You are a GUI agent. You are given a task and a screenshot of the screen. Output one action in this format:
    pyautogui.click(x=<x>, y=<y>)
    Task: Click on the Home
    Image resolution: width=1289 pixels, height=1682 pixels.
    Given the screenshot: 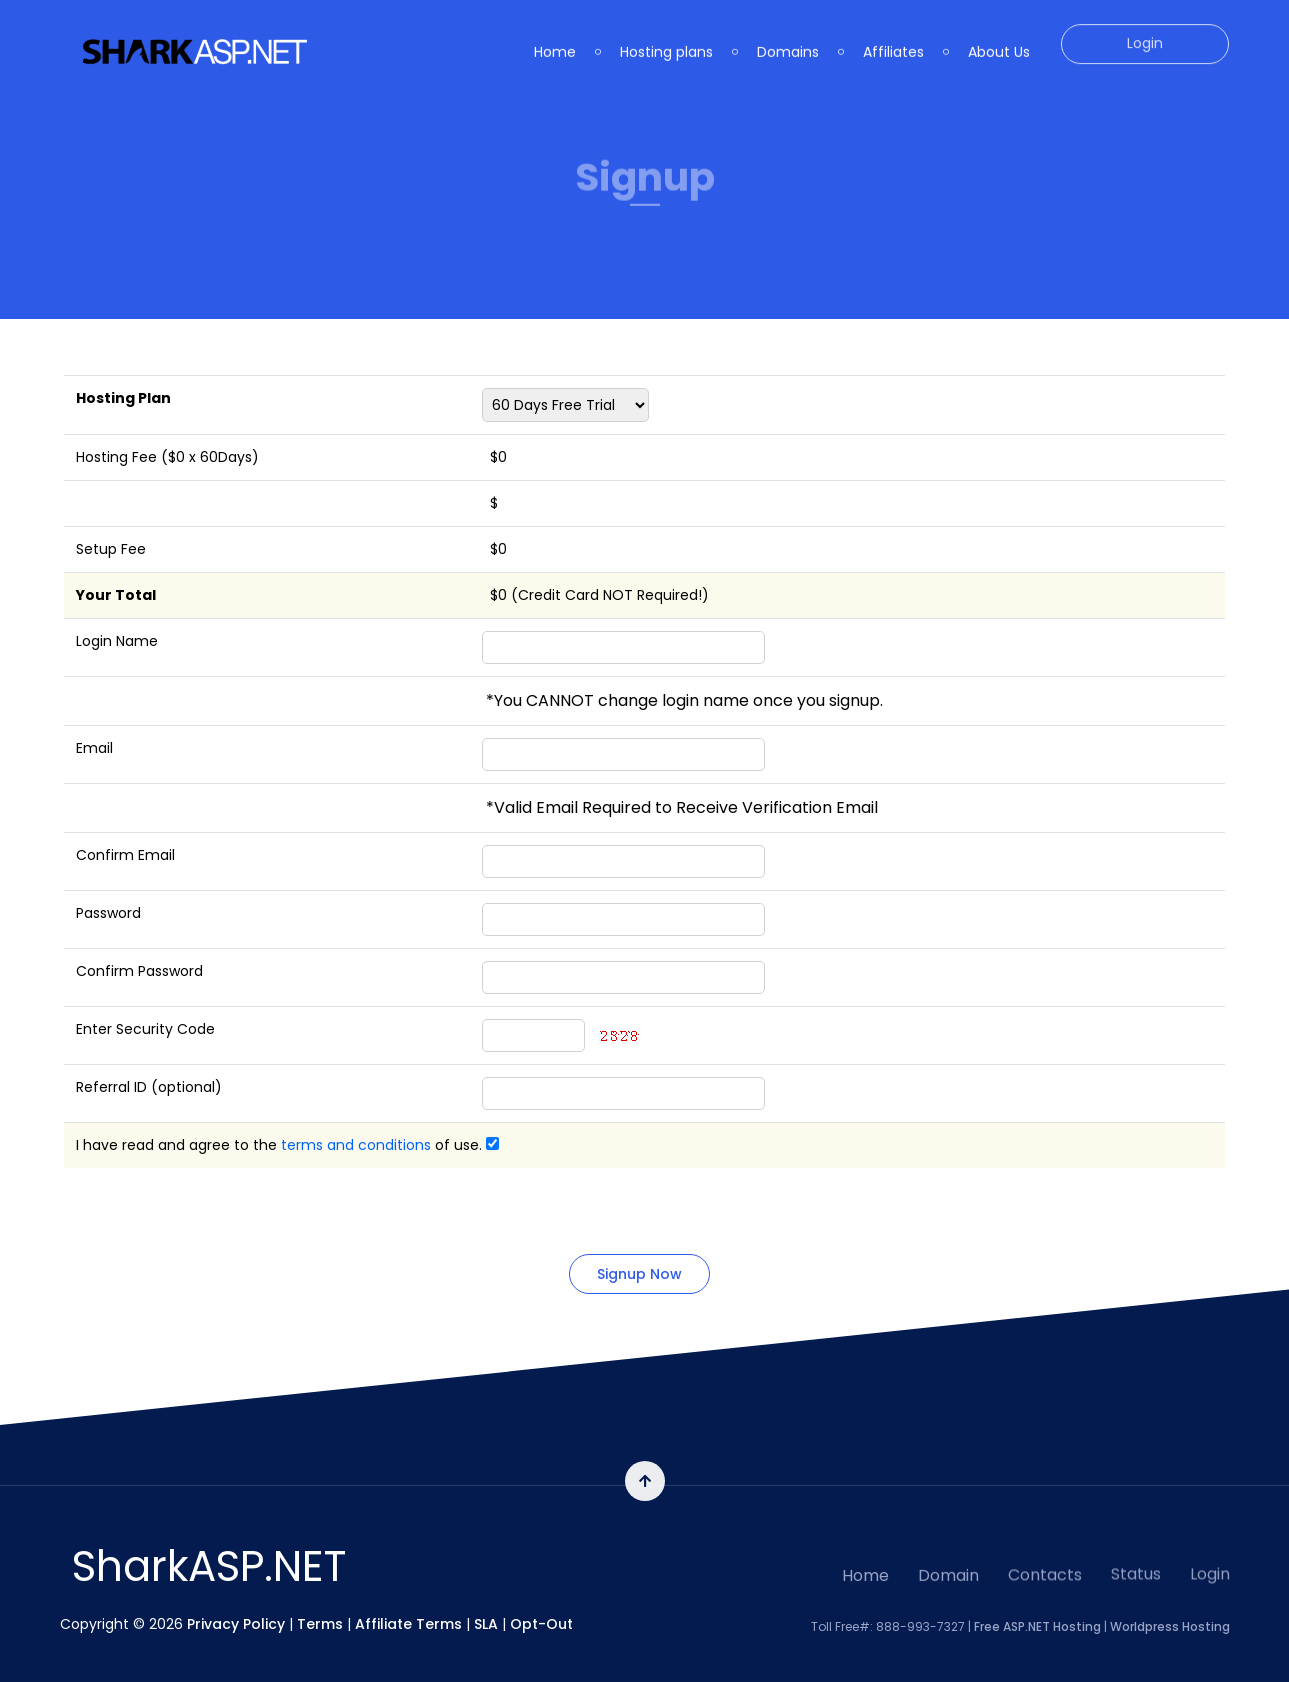 What is the action you would take?
    pyautogui.click(x=865, y=1551)
    